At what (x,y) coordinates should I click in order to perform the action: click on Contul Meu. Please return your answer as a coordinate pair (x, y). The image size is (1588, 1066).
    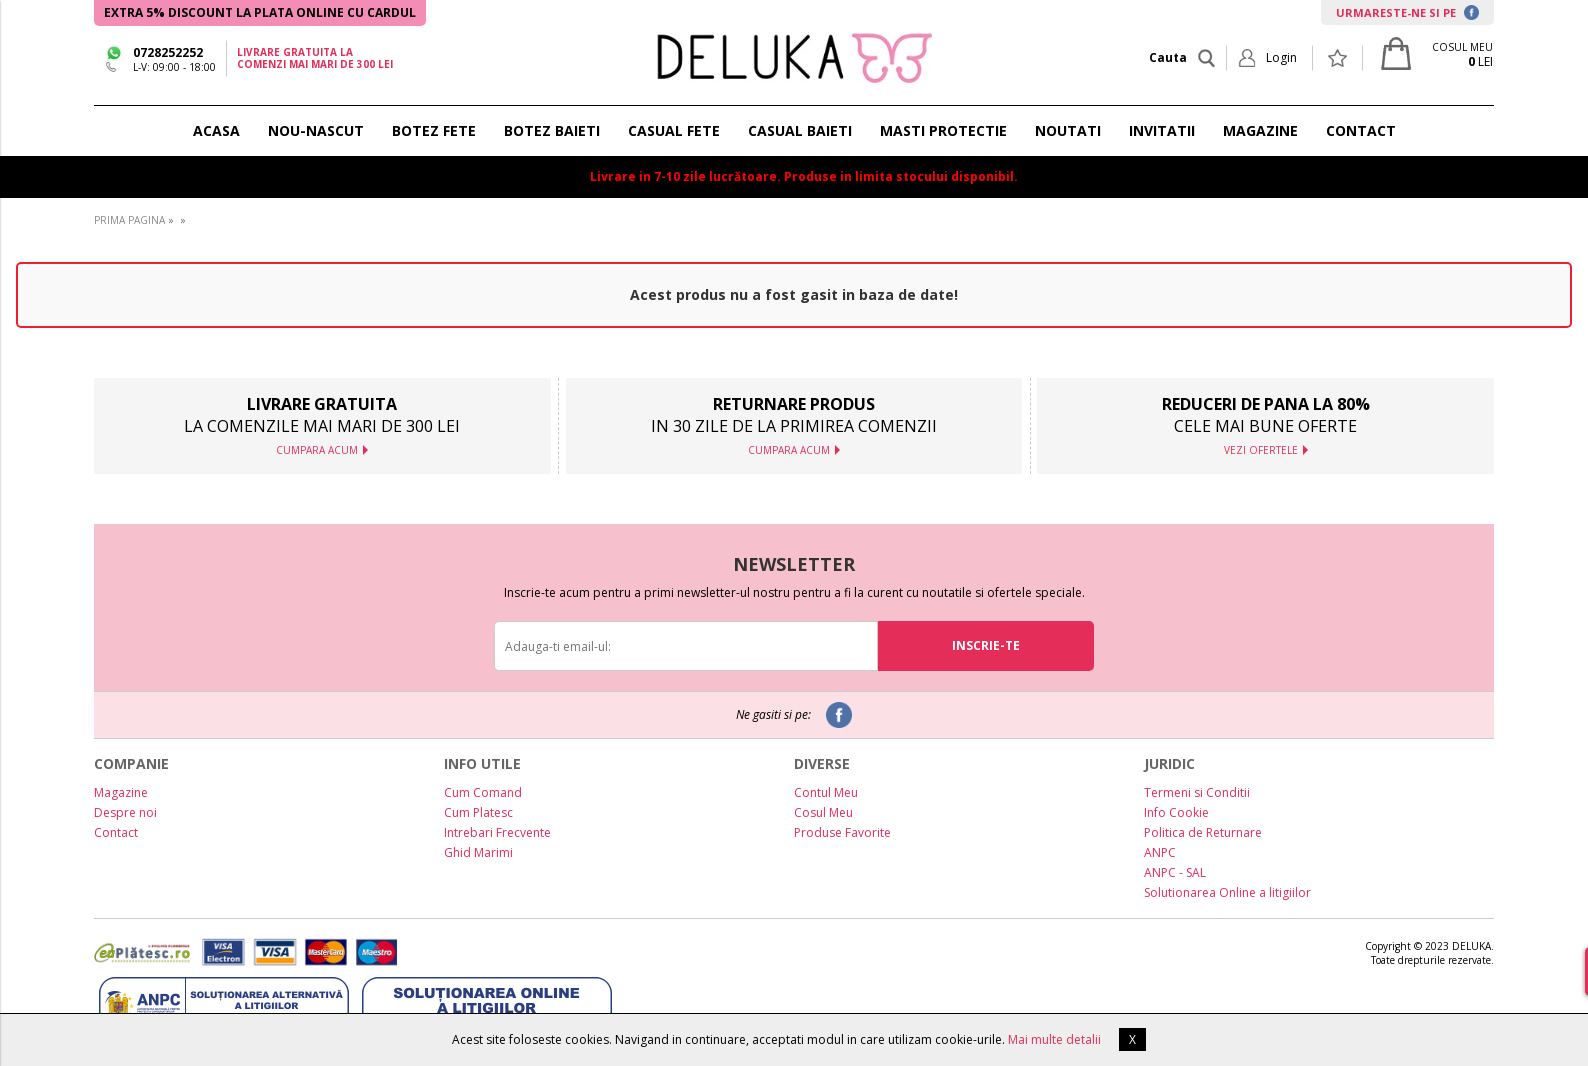
    Looking at the image, I should click on (826, 792).